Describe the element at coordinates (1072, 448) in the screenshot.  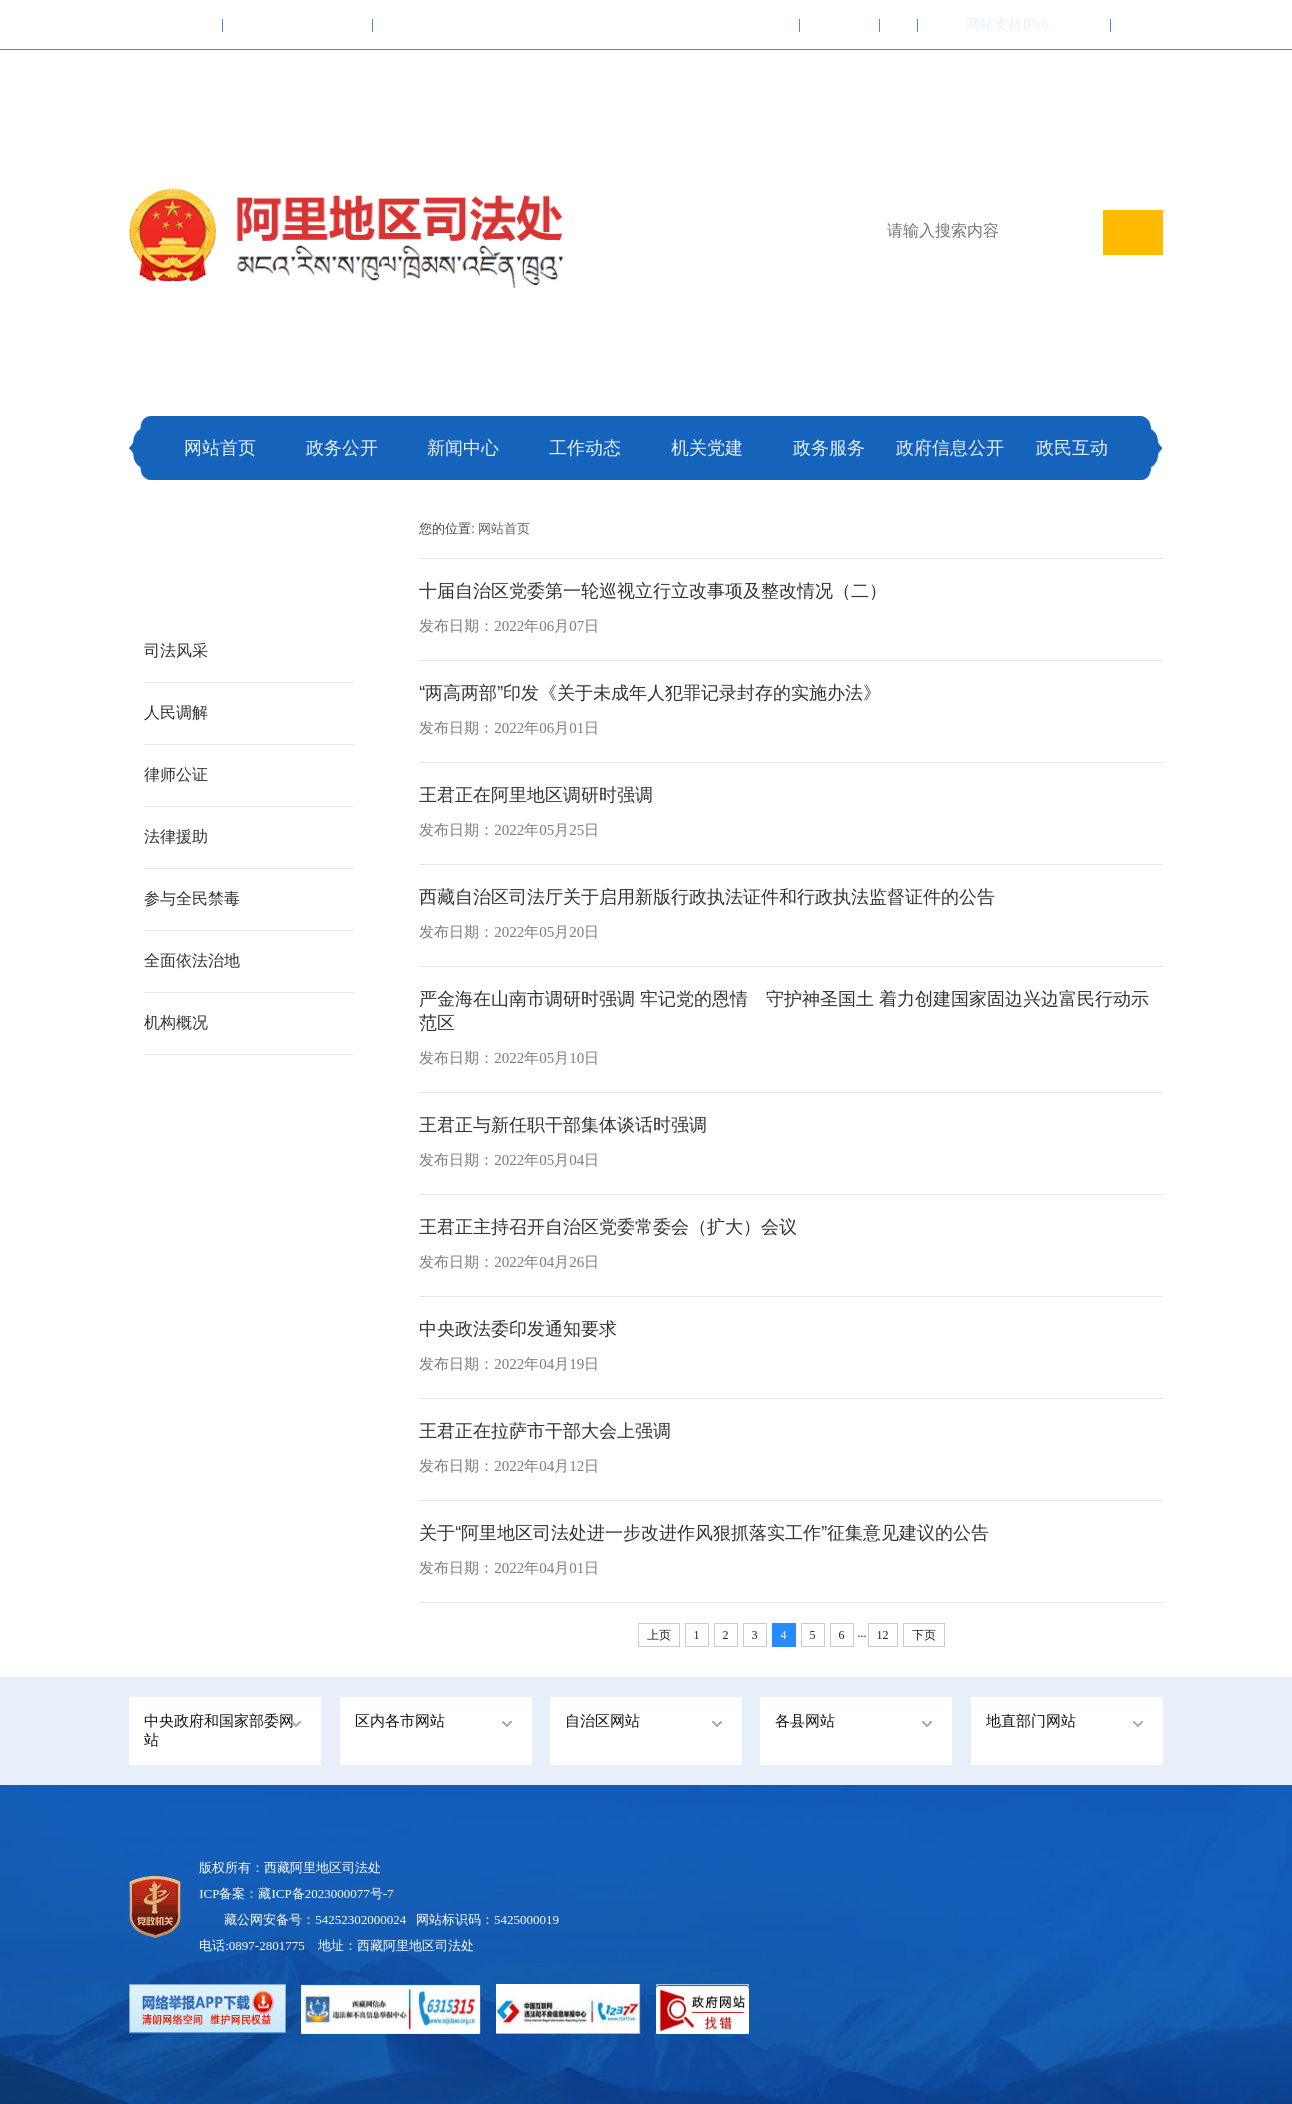
I see `政民互动` at that location.